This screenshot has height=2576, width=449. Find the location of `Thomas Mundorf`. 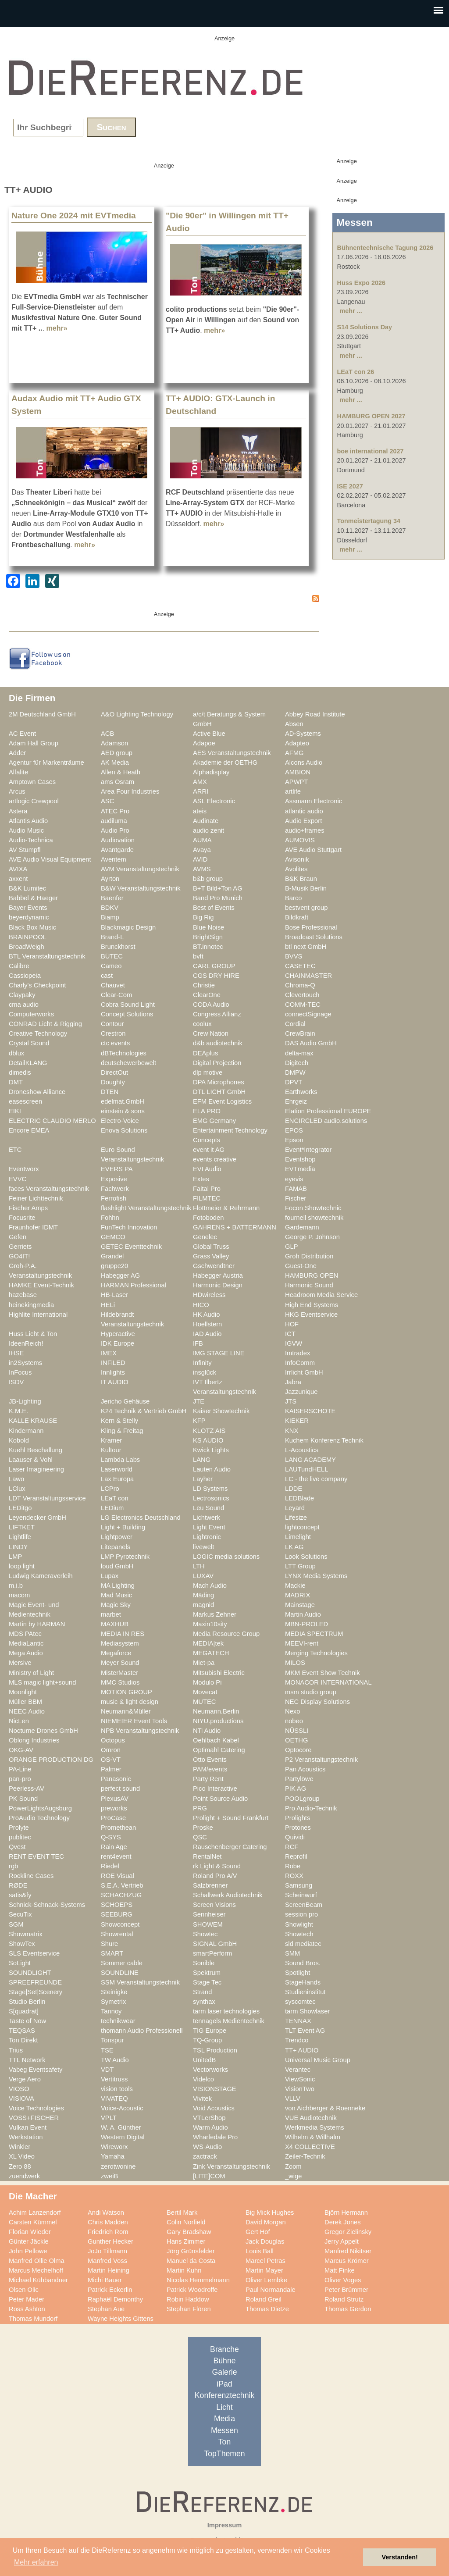

Thomas Mundorf is located at coordinates (33, 2318).